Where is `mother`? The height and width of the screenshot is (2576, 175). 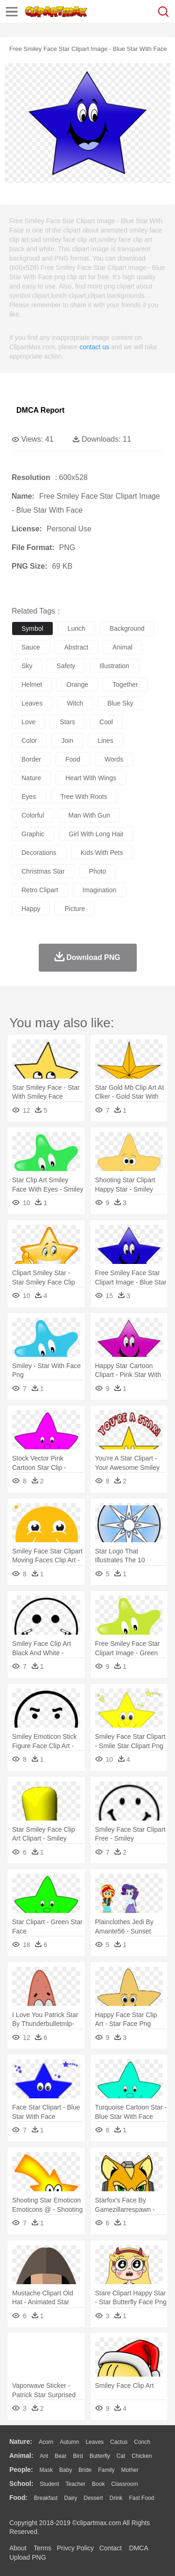
mother is located at coordinates (129, 2470).